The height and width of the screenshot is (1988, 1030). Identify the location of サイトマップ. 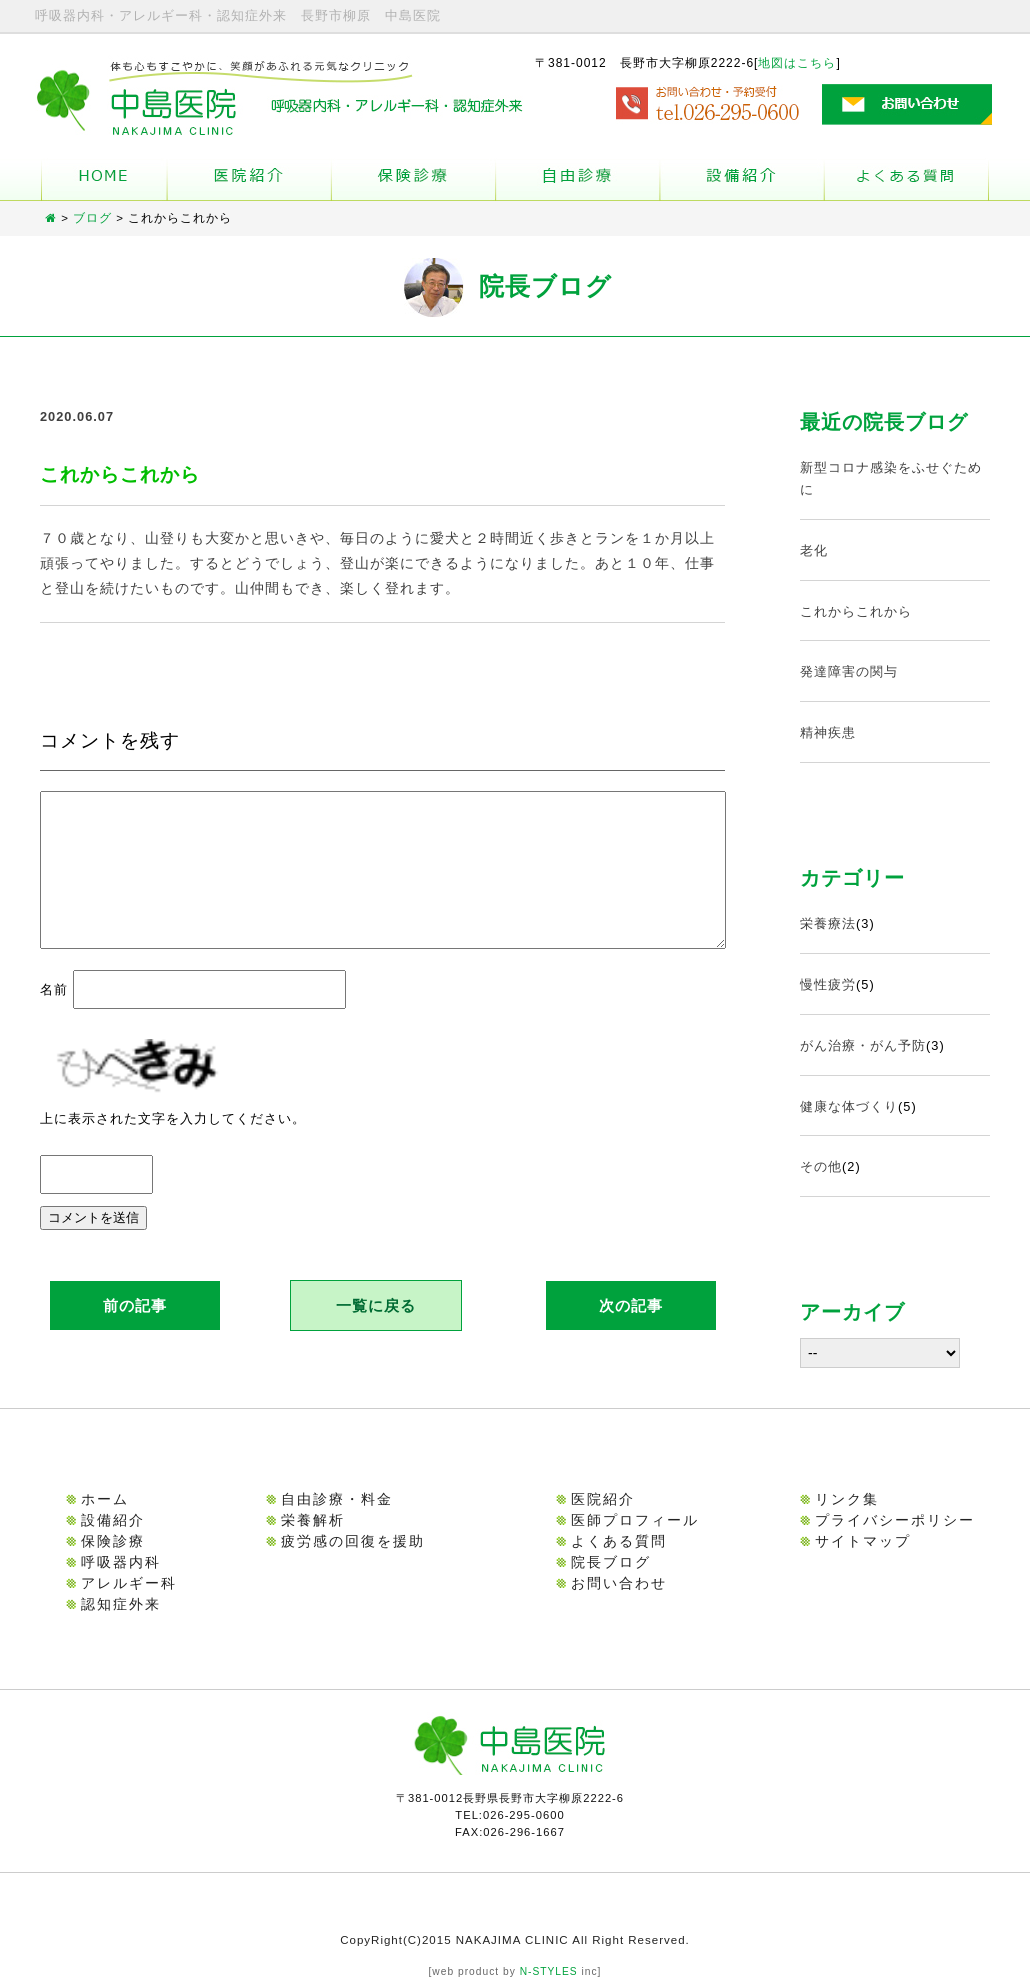
(863, 1541).